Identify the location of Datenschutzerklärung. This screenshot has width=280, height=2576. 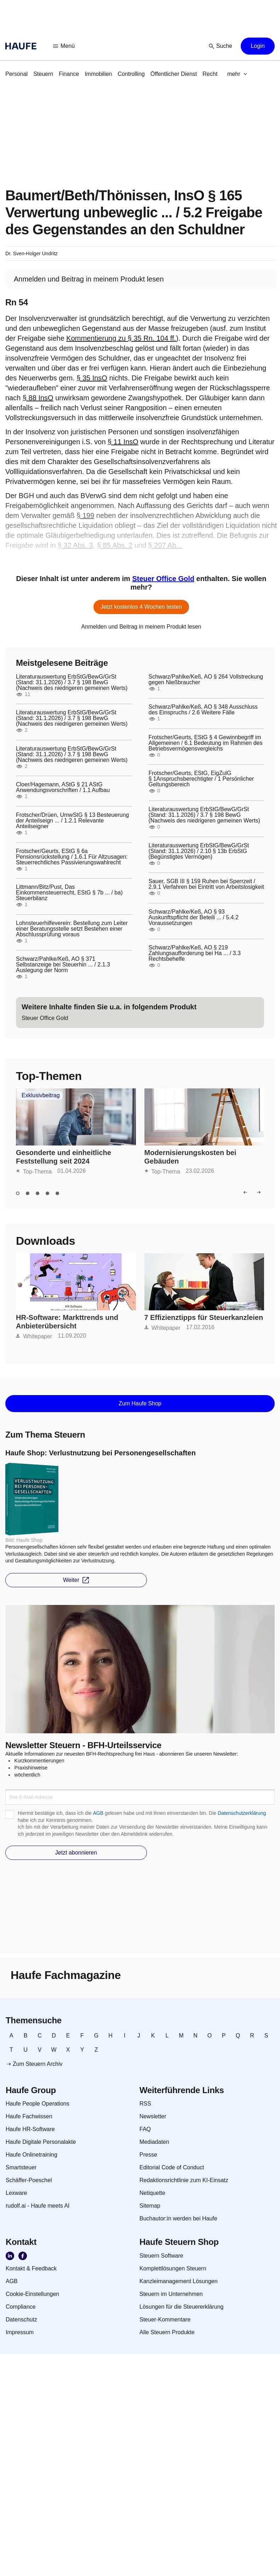
(242, 1813).